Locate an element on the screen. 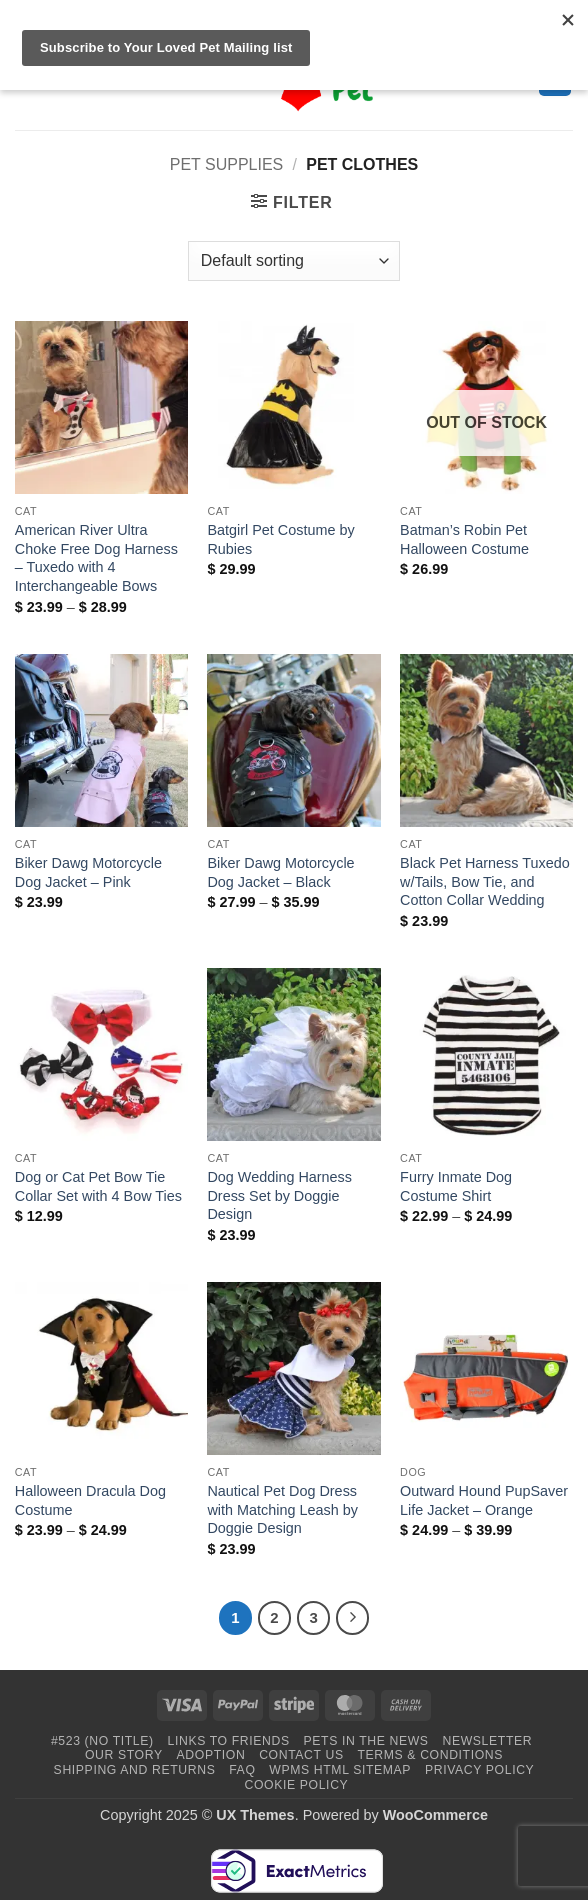 The height and width of the screenshot is (1900, 588). #523 (no title) is located at coordinates (102, 1741).